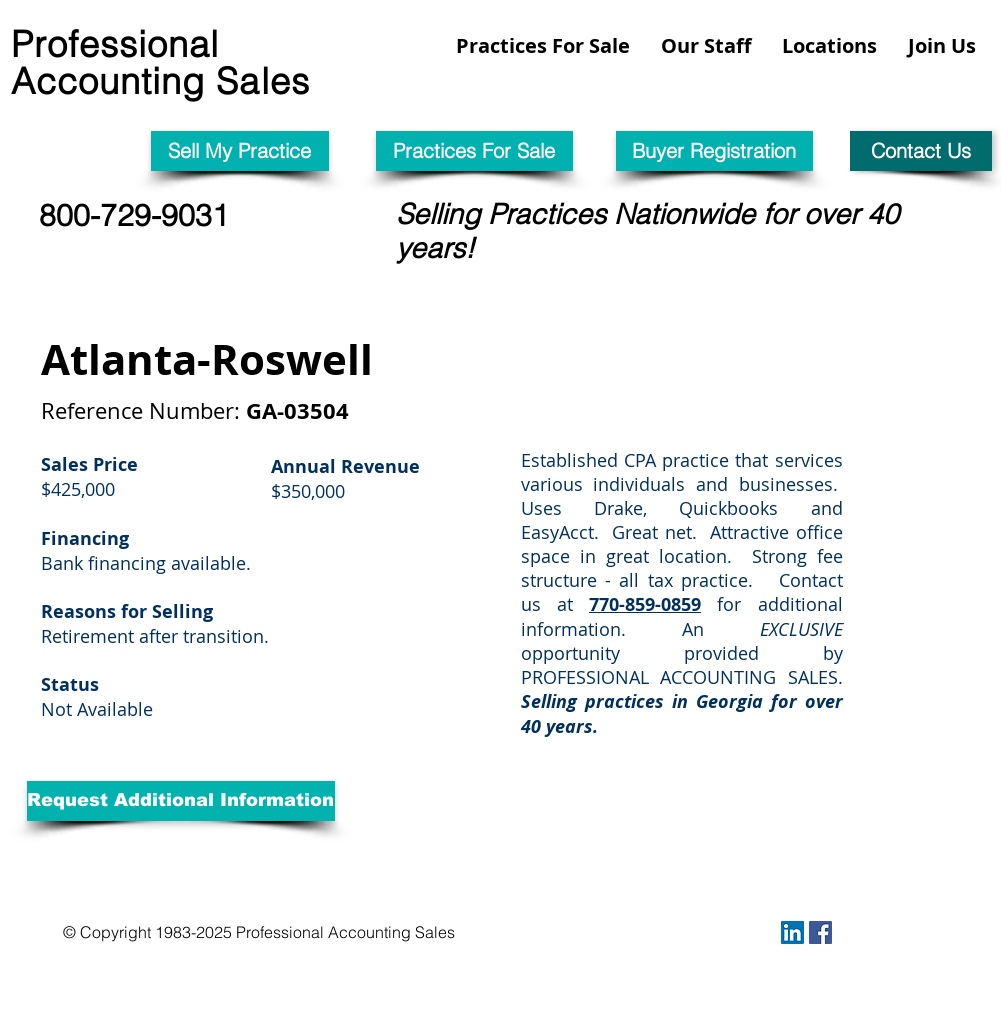 The image size is (1001, 1013). Describe the element at coordinates (134, 215) in the screenshot. I see `800-729-9031` at that location.